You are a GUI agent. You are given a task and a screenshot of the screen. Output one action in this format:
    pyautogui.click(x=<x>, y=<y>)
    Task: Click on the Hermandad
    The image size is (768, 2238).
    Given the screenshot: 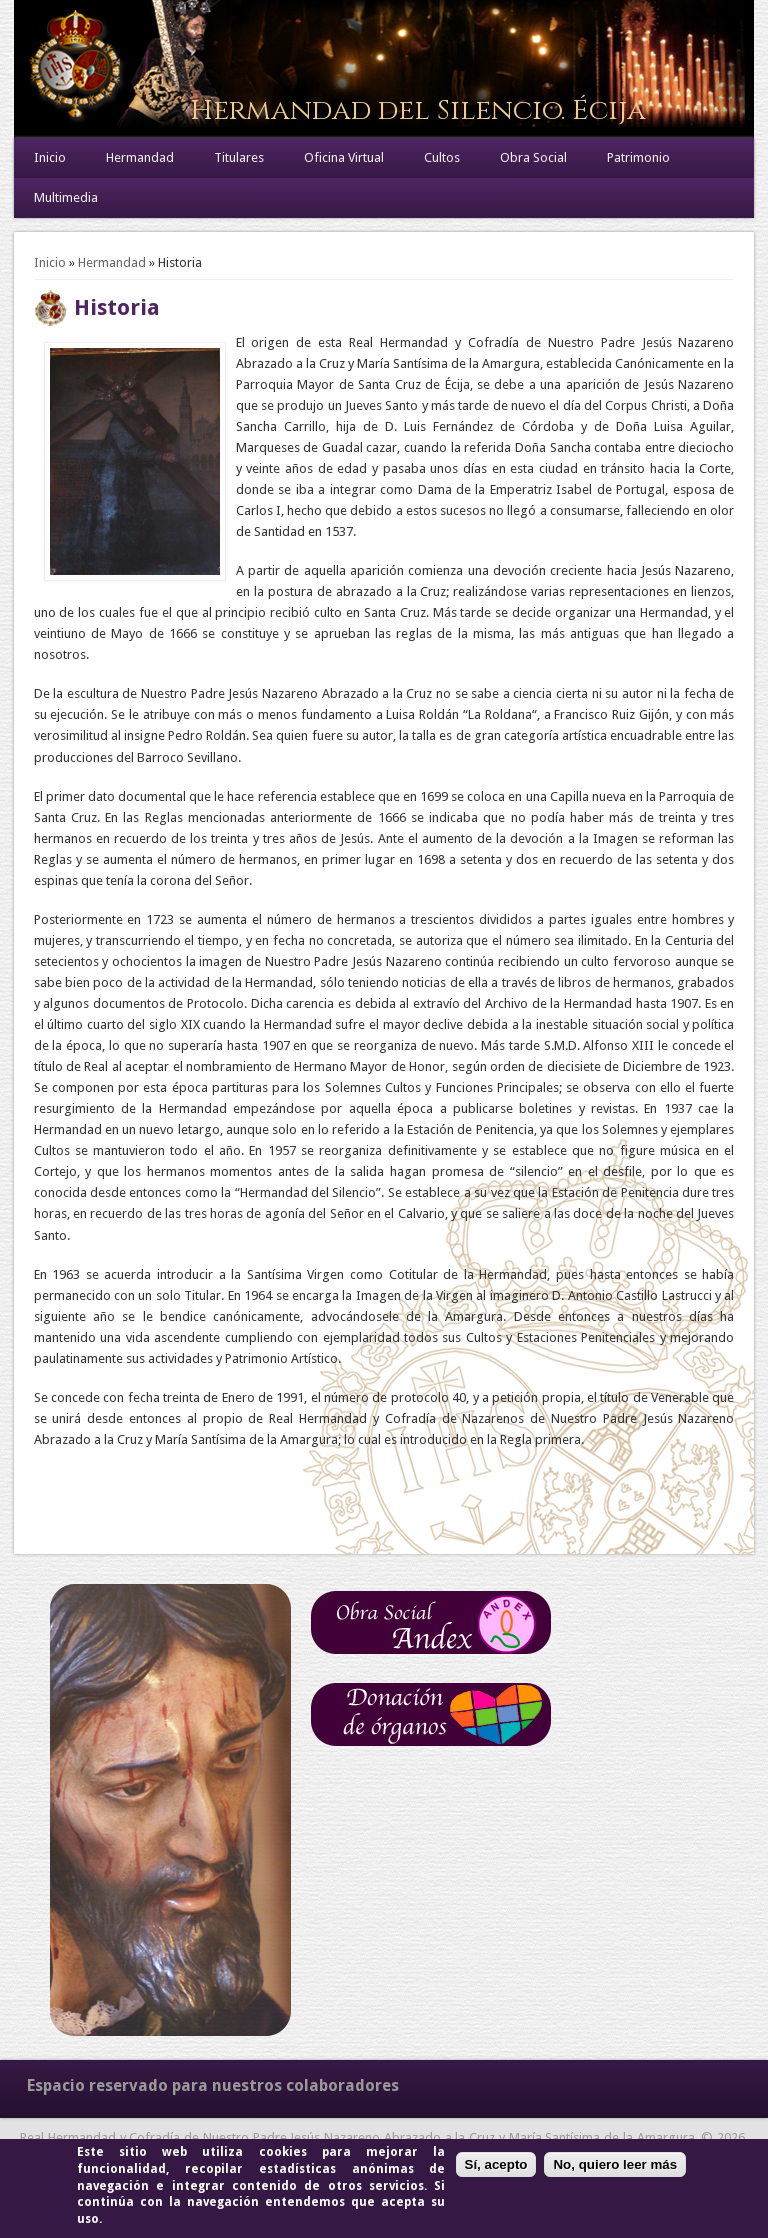 What is the action you would take?
    pyautogui.click(x=140, y=157)
    